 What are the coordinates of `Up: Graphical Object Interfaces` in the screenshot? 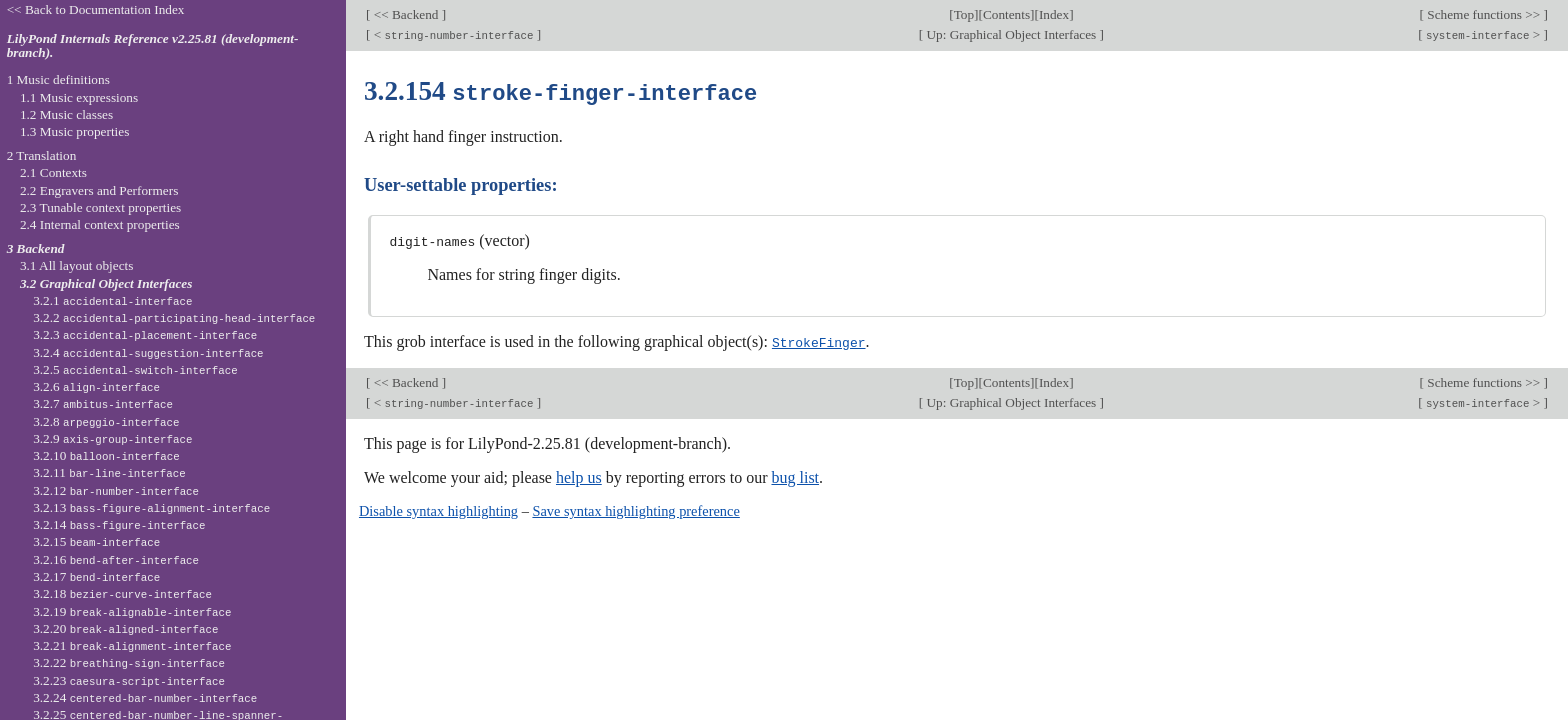 It's located at (1011, 34).